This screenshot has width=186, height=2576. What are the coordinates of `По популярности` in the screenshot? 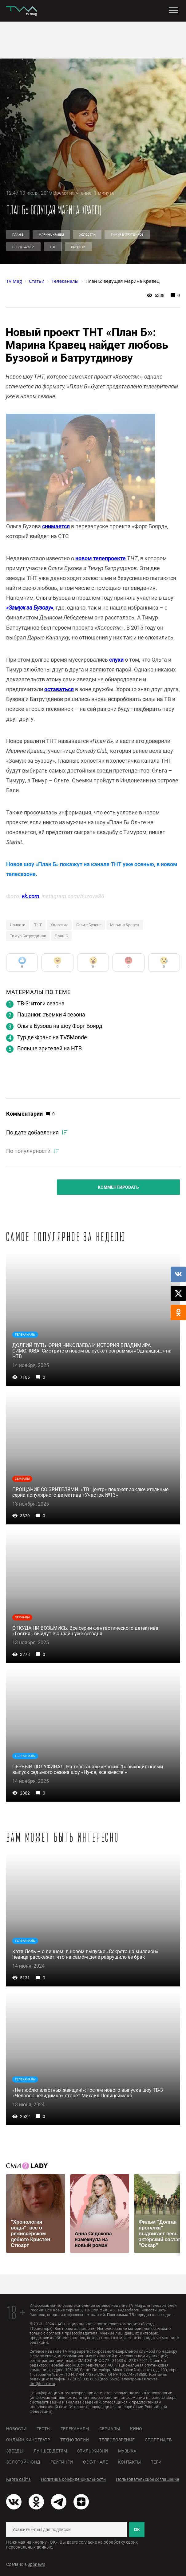 It's located at (28, 1151).